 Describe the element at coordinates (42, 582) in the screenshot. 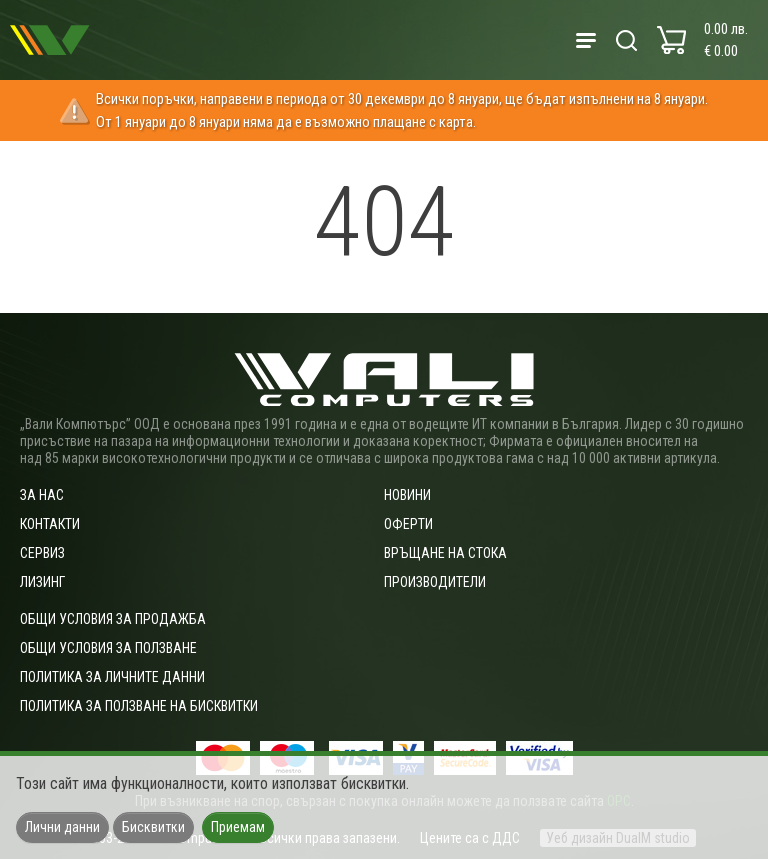

I see `Лизинг` at that location.